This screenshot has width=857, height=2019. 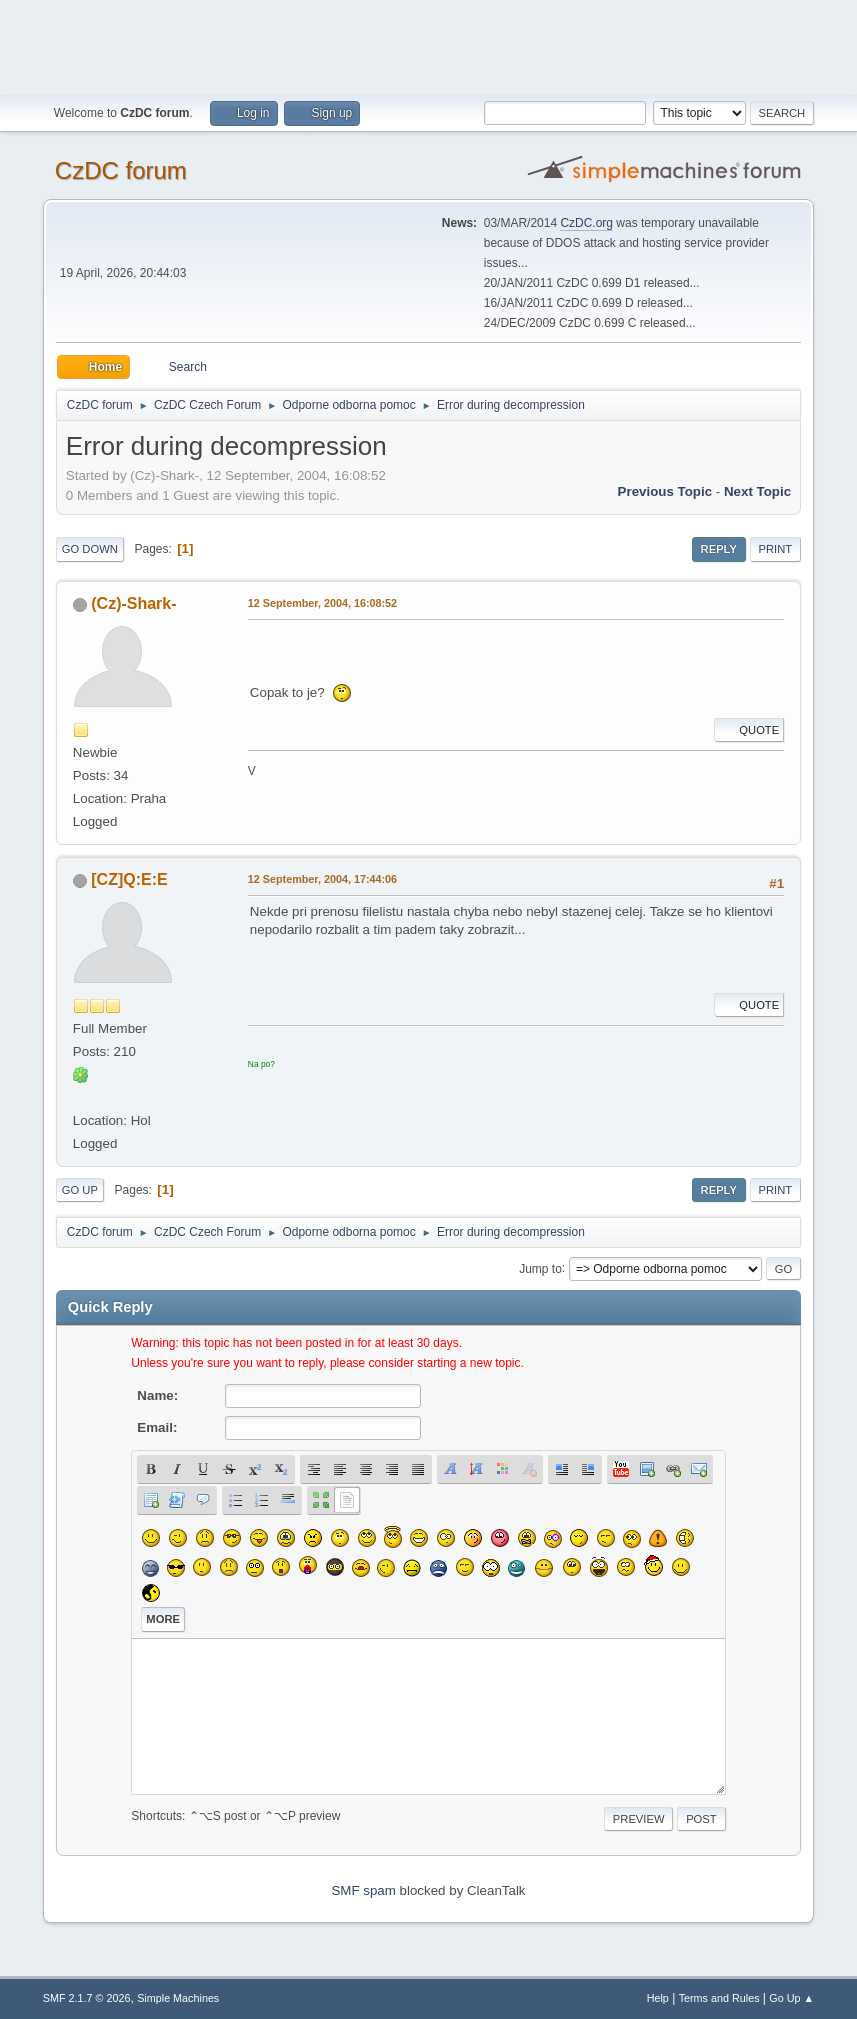 I want to click on CzDC forum, so click(x=121, y=170).